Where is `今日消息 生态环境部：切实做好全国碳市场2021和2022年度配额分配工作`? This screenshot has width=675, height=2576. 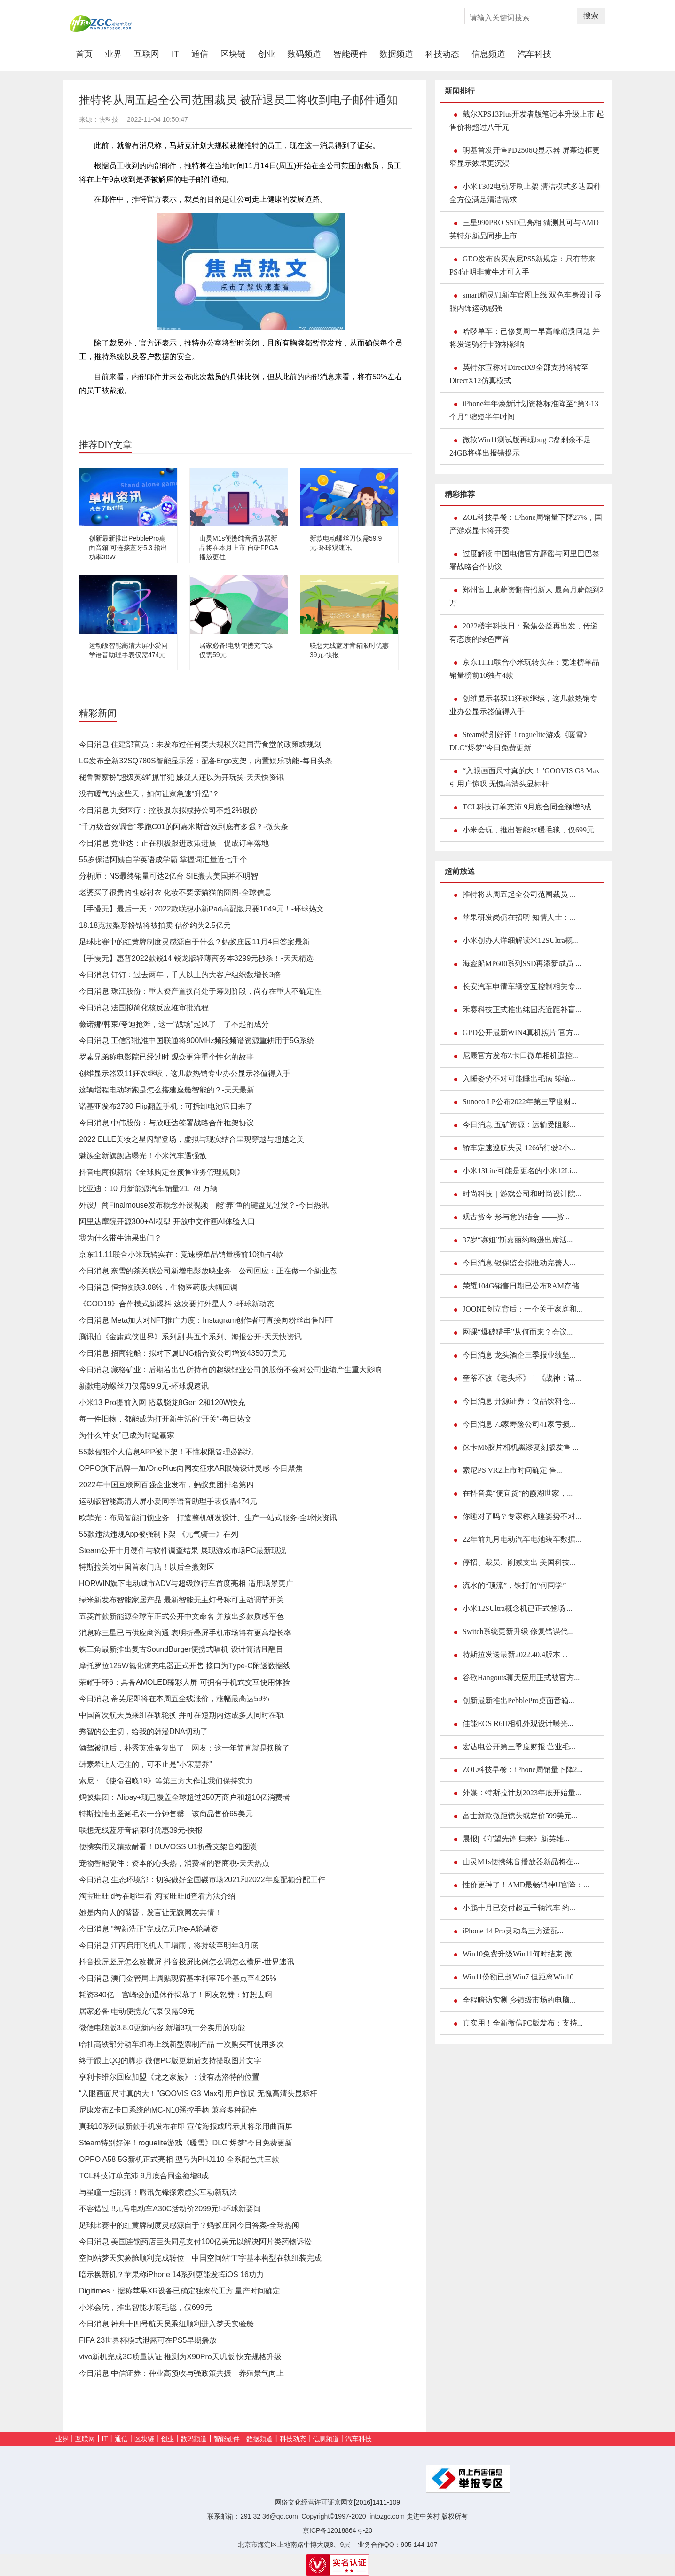
今日消息 生态环境部：切实做好全国碳市场2021和2022年度配额分配工作 is located at coordinates (202, 1880).